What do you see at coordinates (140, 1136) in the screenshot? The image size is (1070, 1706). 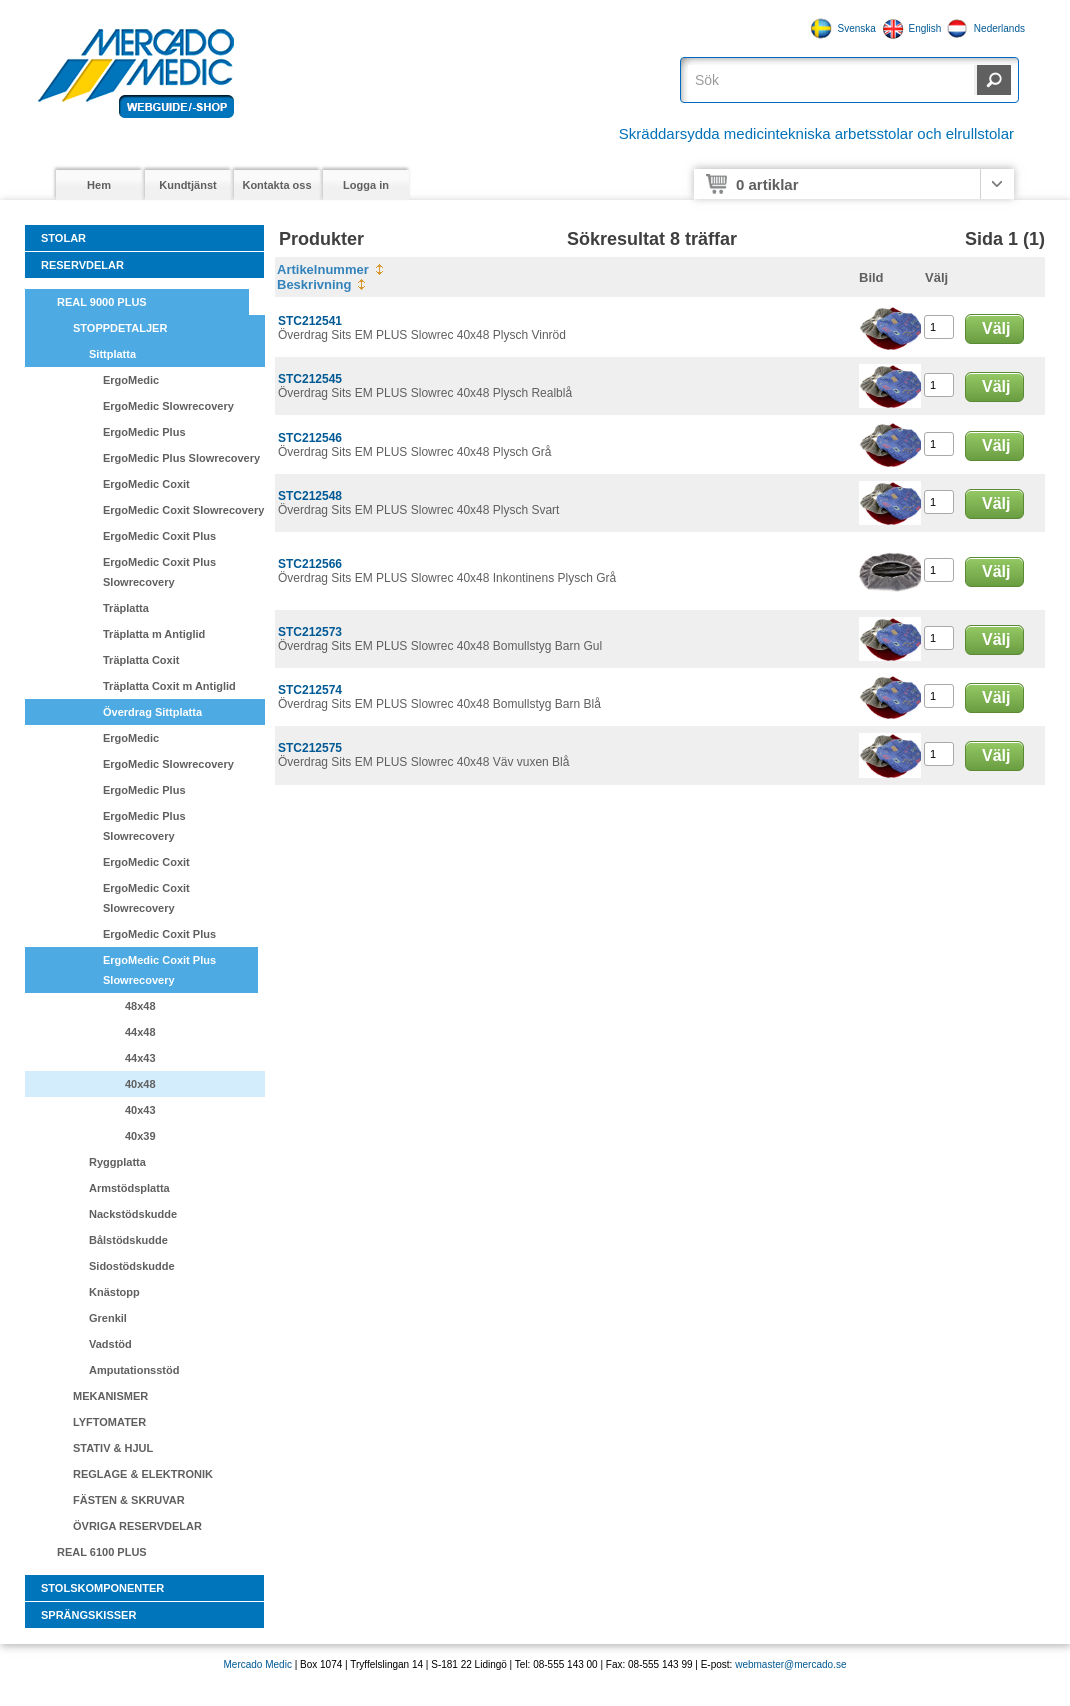 I see `40x39` at bounding box center [140, 1136].